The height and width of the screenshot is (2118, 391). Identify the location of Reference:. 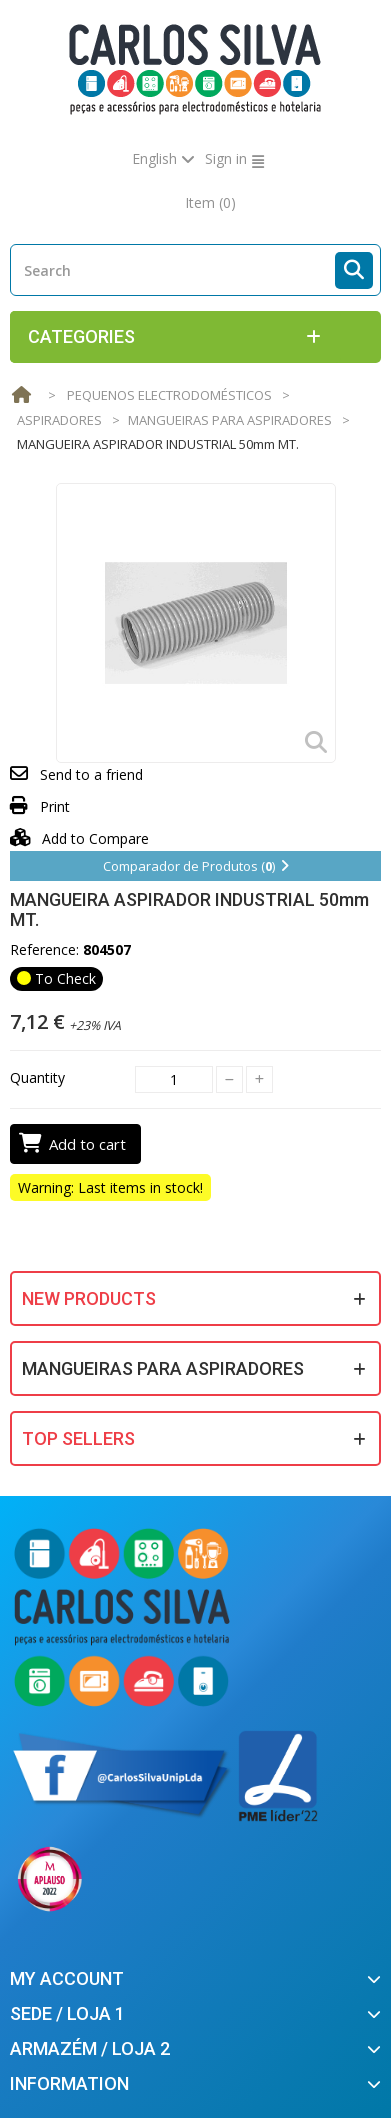
(44, 949).